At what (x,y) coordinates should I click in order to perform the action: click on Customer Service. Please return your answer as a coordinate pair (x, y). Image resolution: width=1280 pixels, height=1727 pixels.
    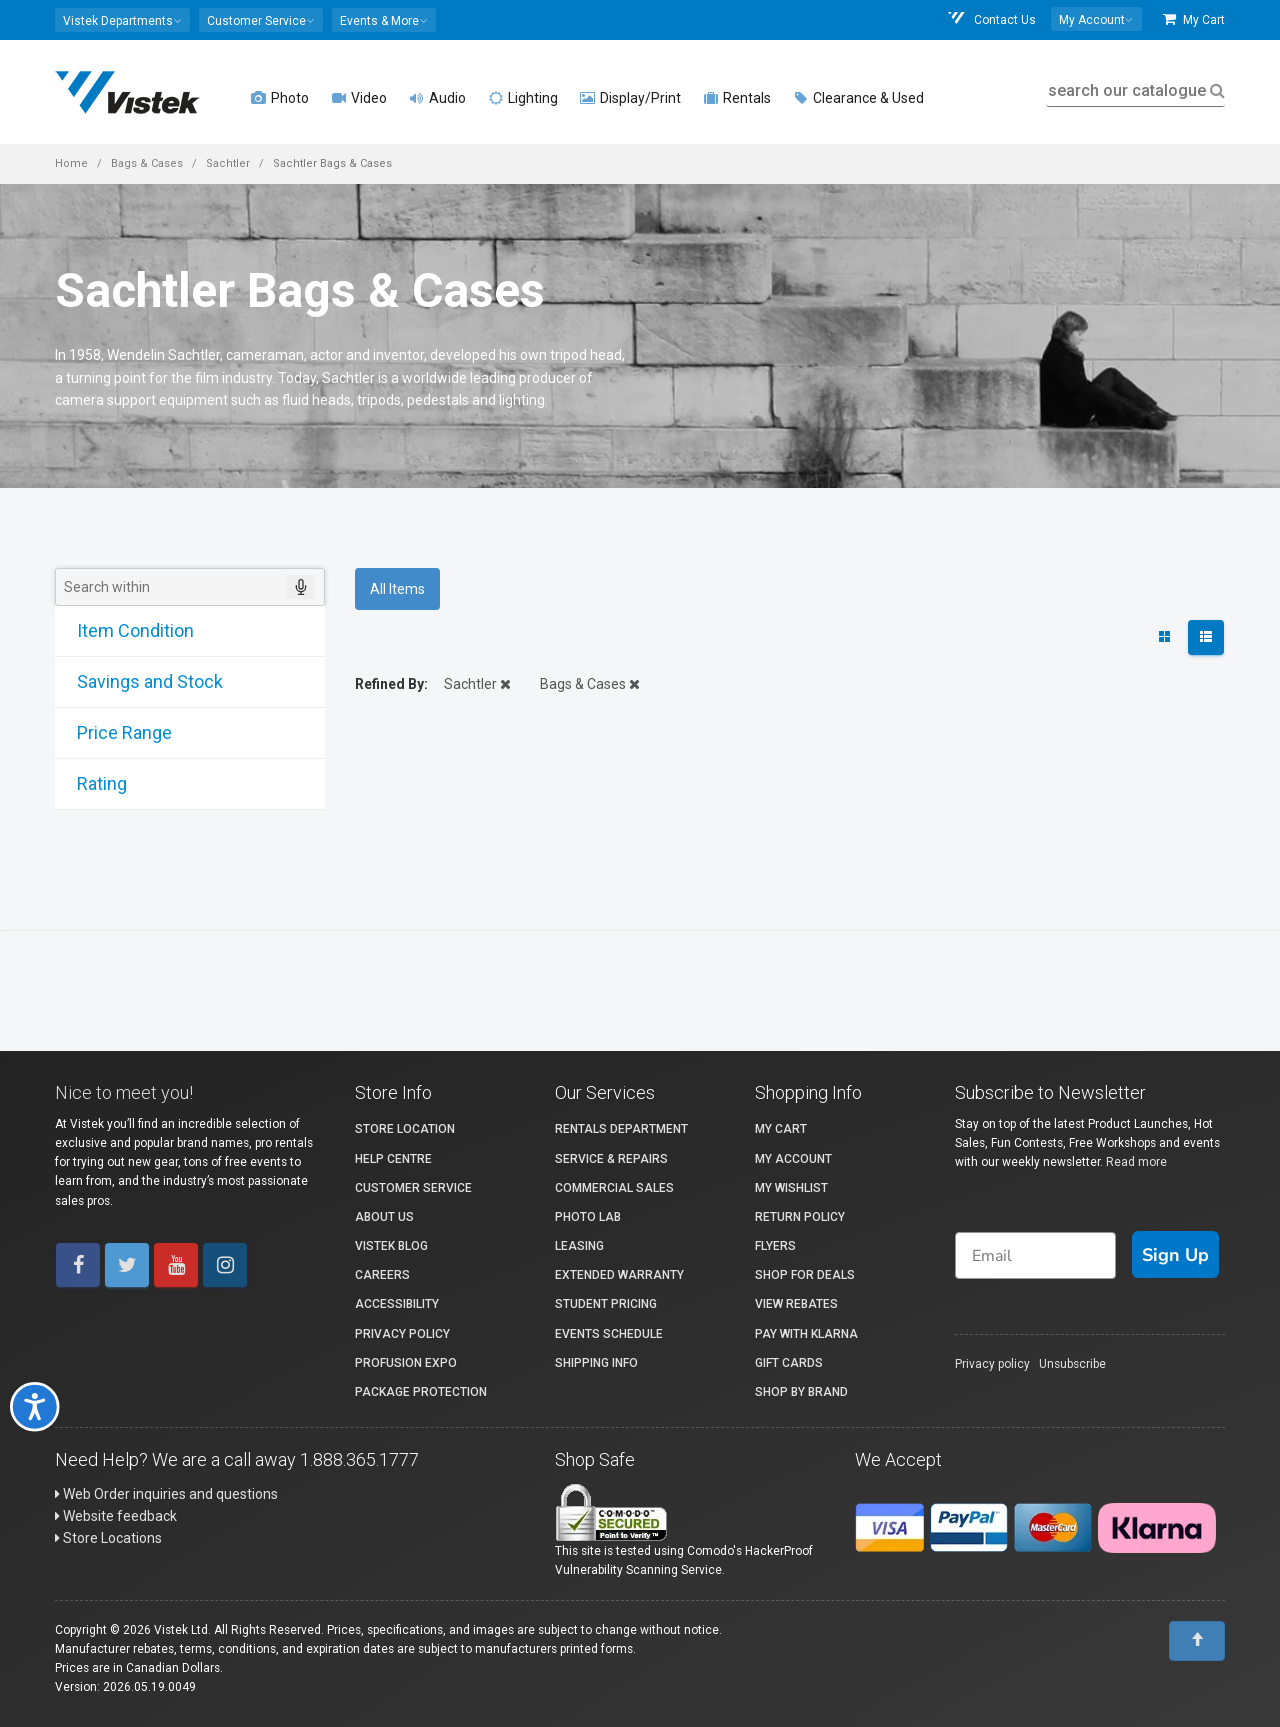
    Looking at the image, I should click on (413, 1188).